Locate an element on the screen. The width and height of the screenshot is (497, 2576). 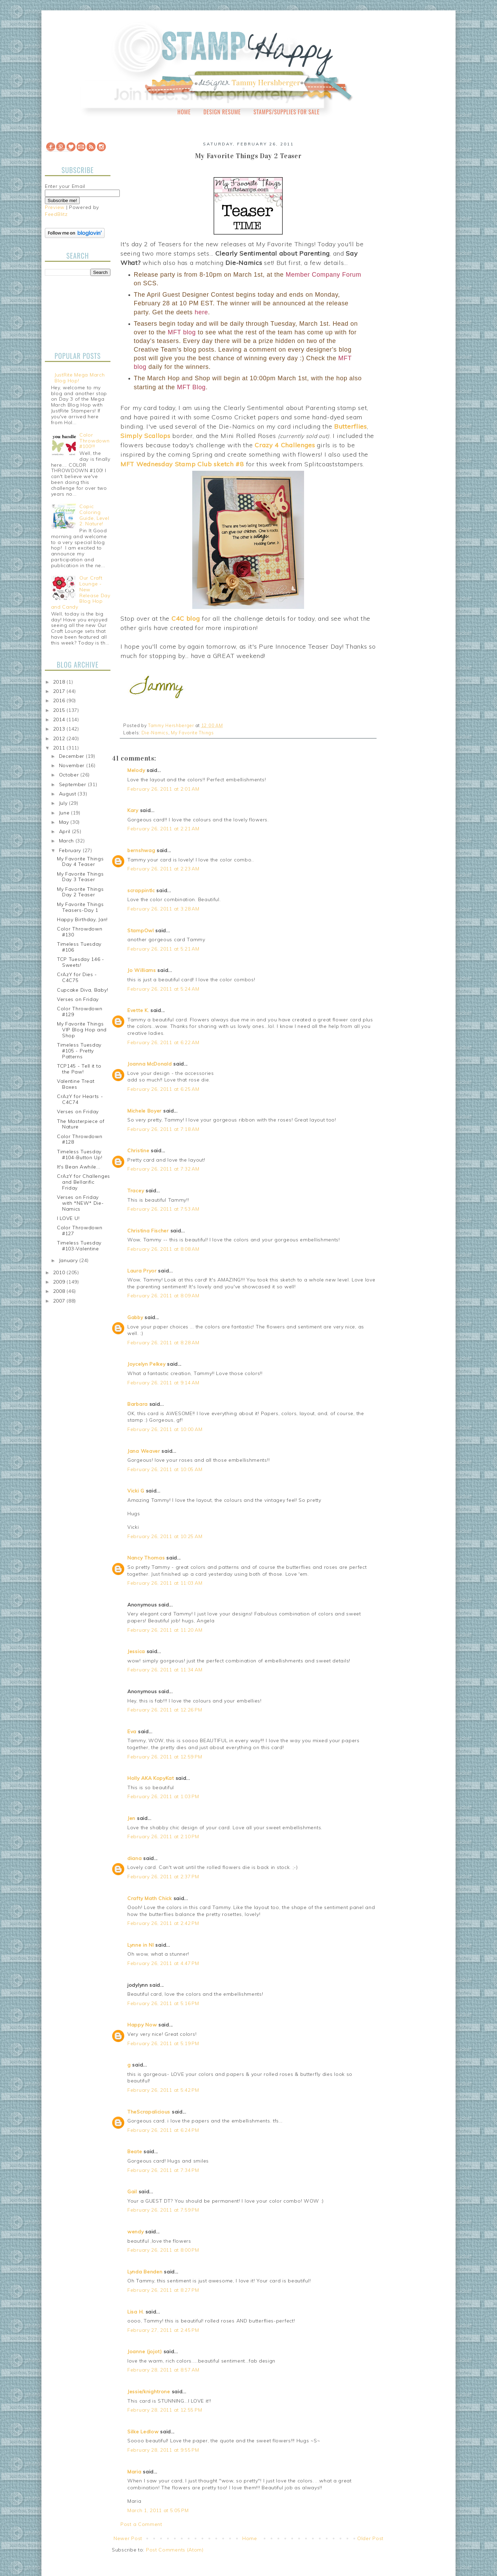
Home is located at coordinates (184, 112).